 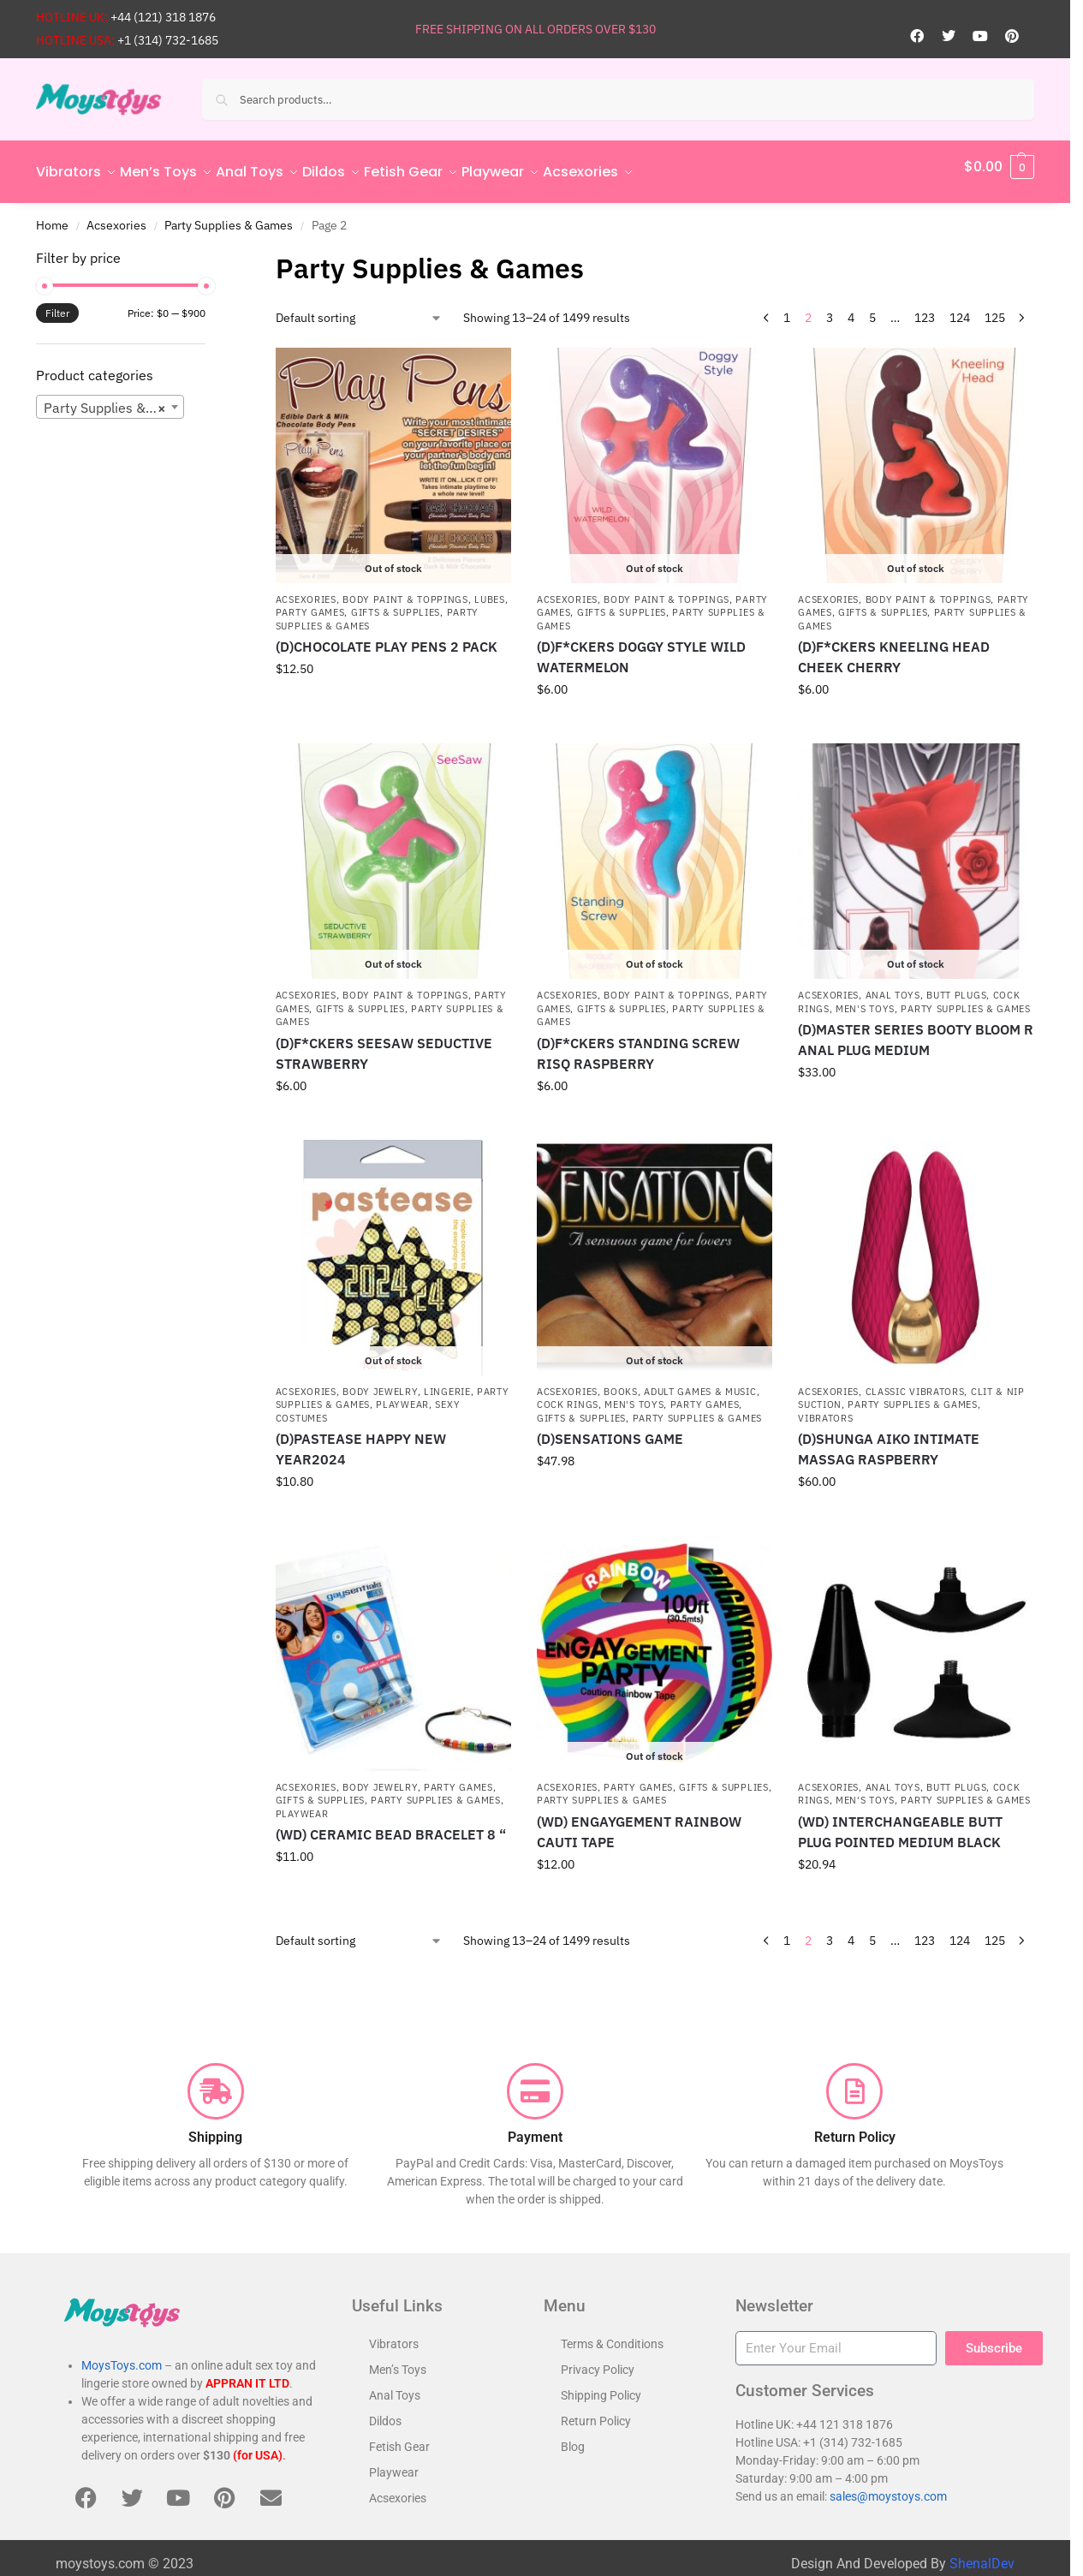 I want to click on MoysToys.com, so click(x=121, y=2356).